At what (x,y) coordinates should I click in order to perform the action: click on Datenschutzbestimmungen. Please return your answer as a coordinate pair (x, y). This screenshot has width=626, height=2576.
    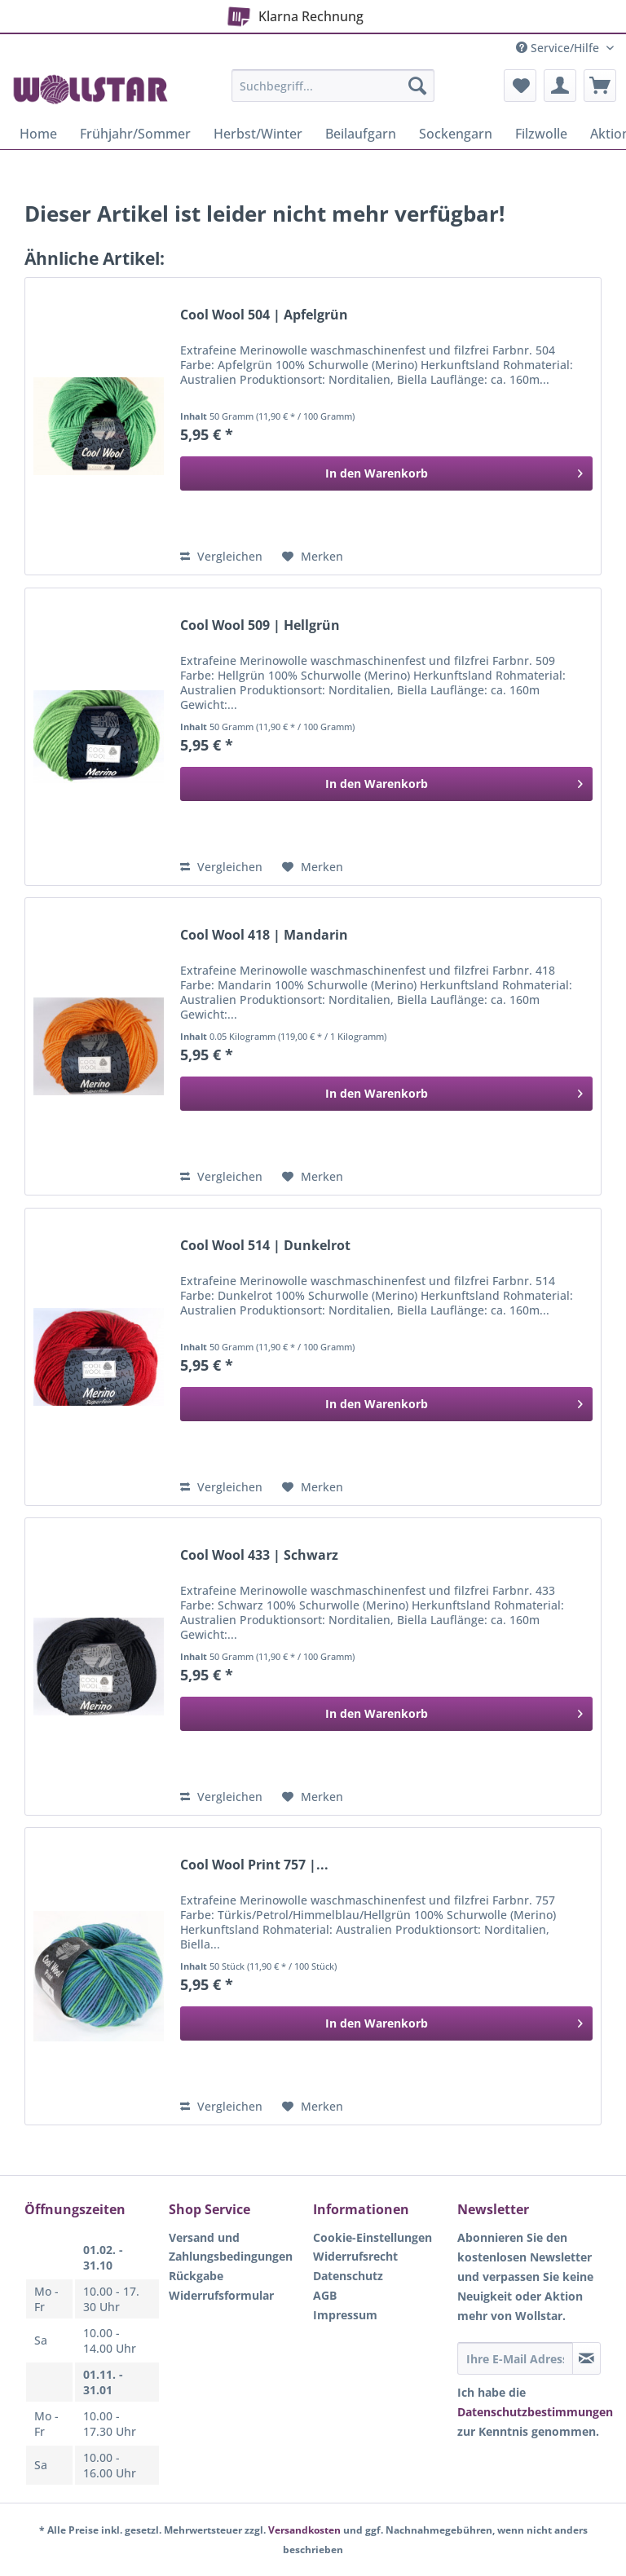
    Looking at the image, I should click on (535, 2412).